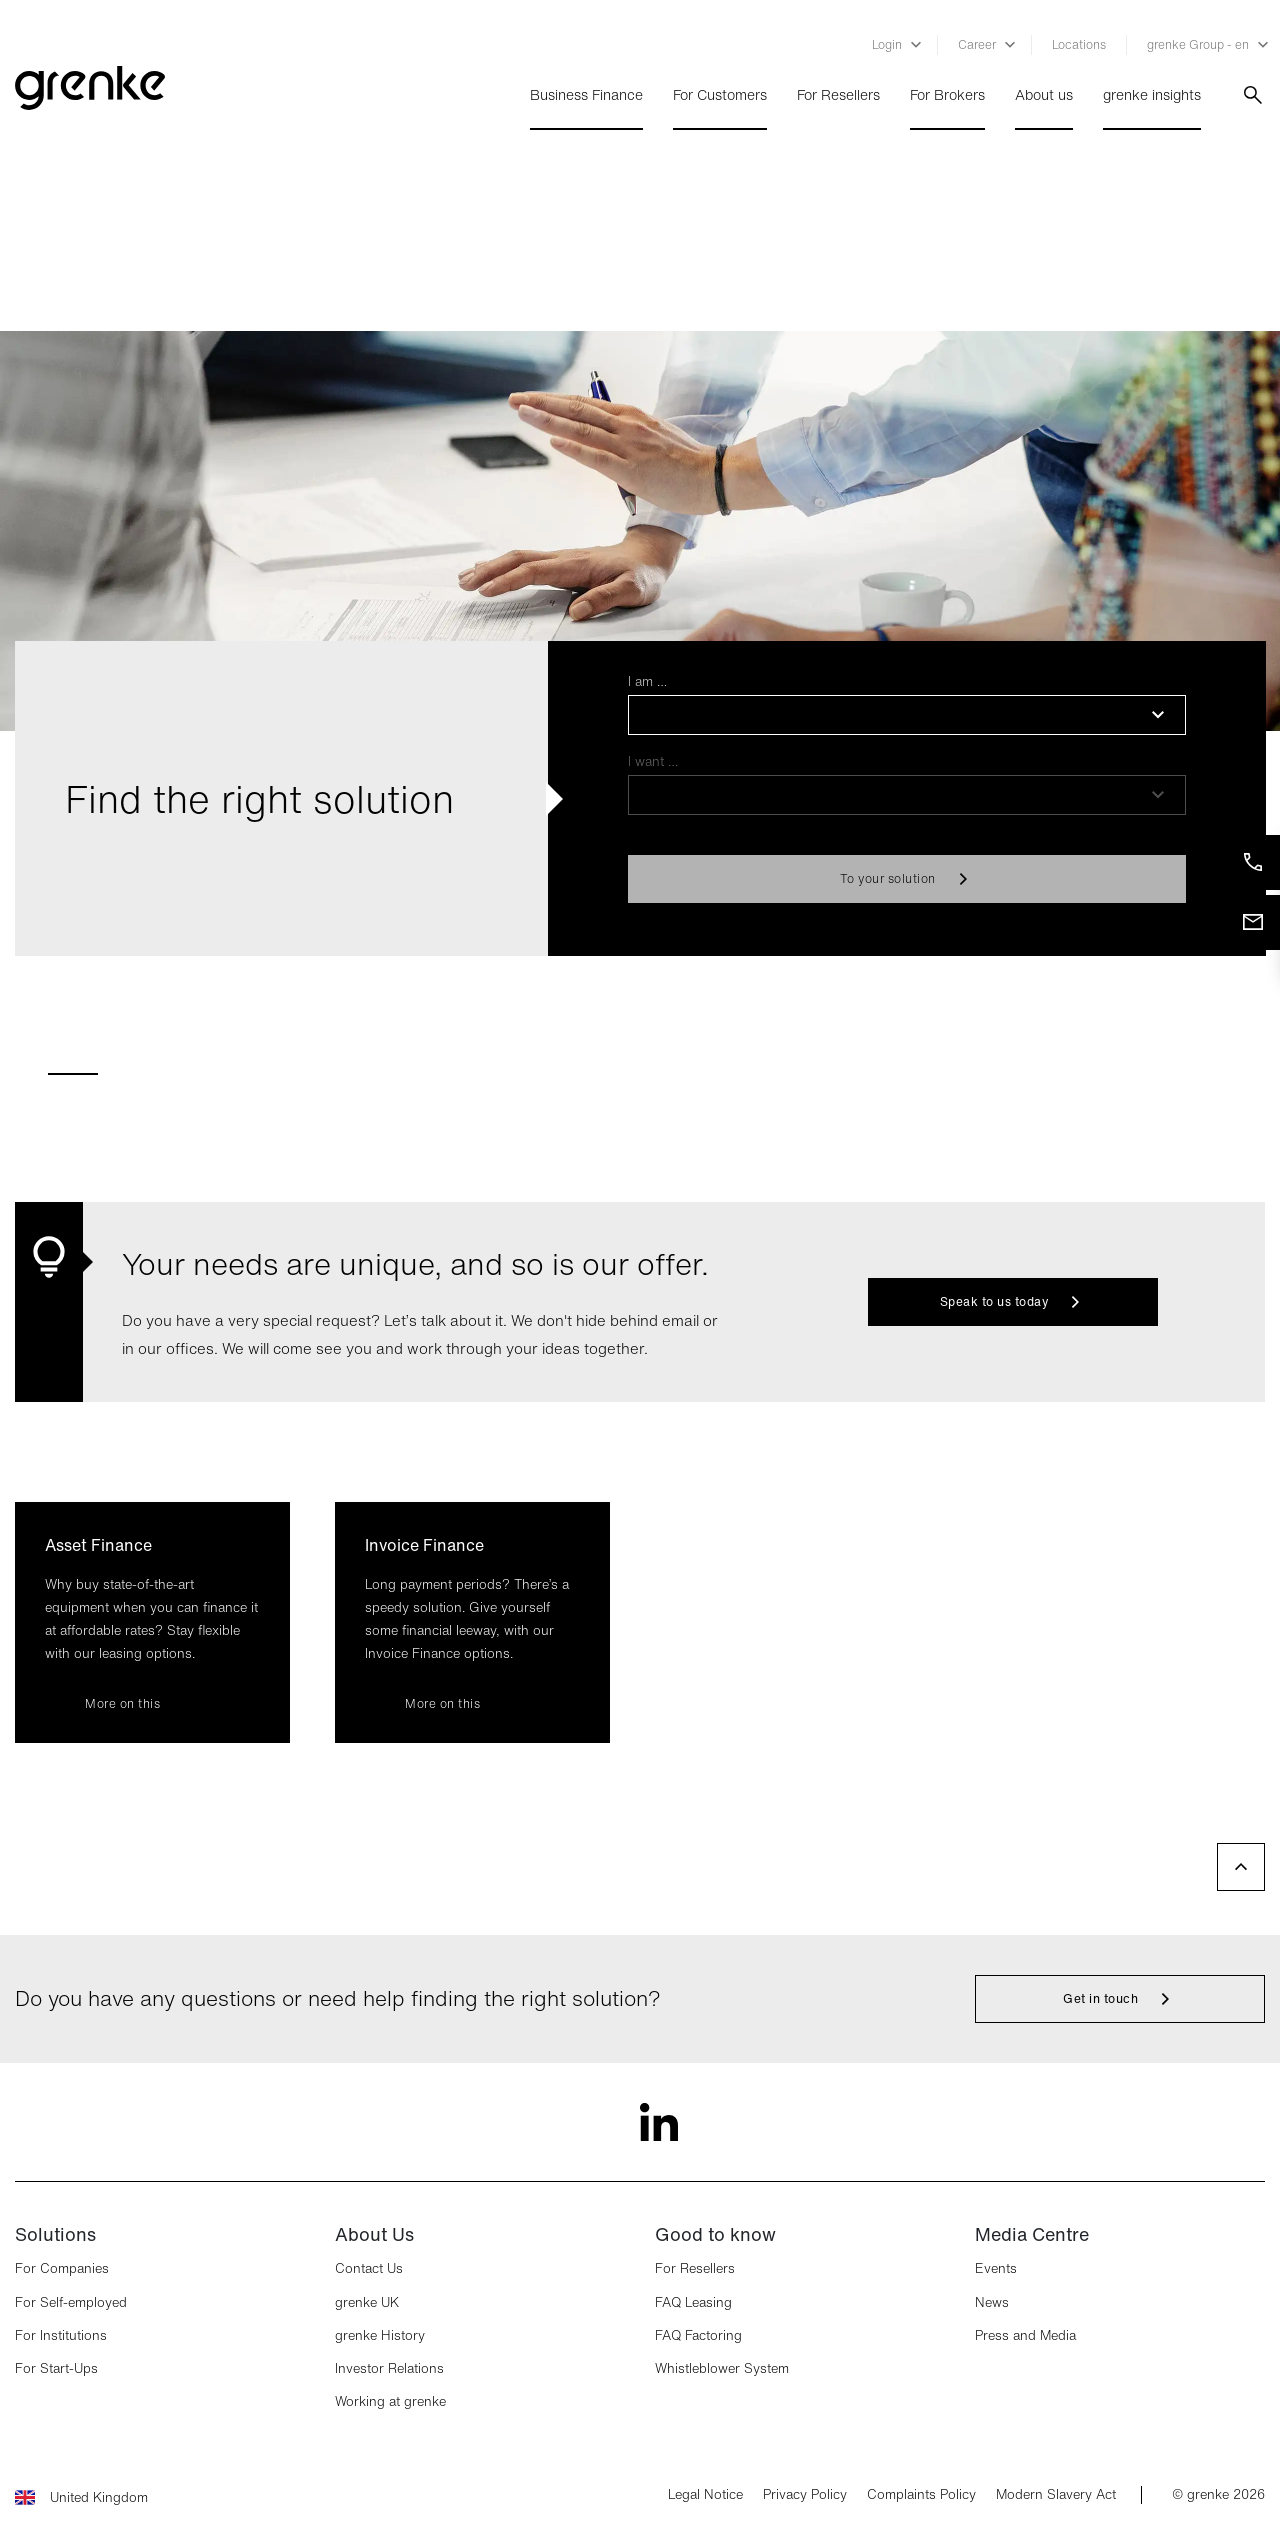 The width and height of the screenshot is (1280, 2529). Describe the element at coordinates (947, 95) in the screenshot. I see `For Brokers` at that location.